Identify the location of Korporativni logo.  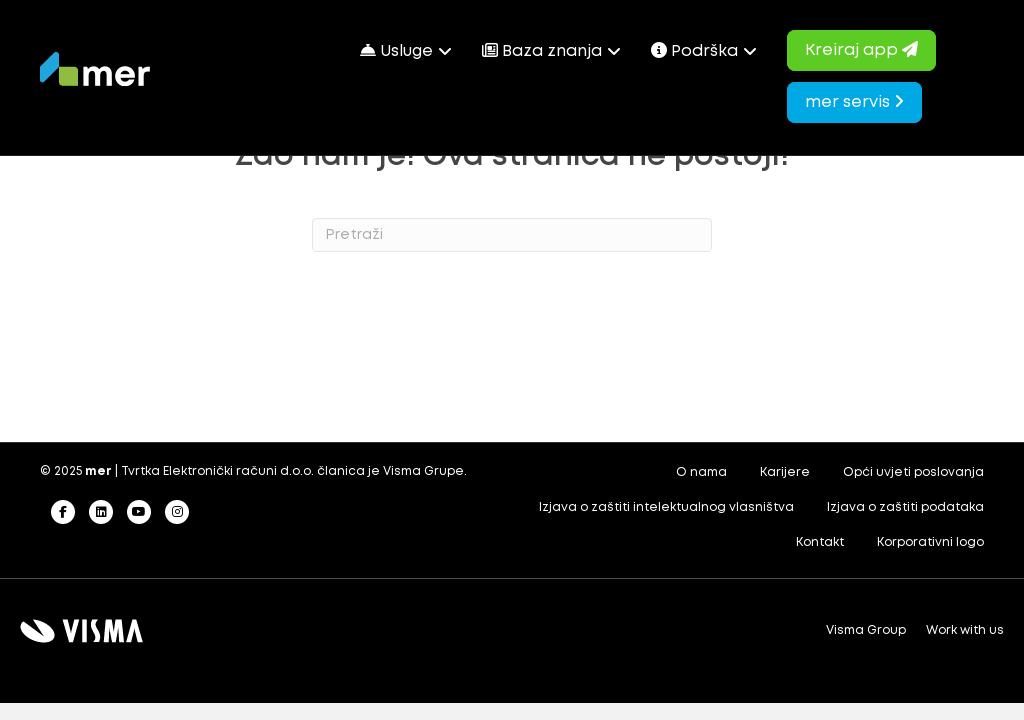
(930, 542).